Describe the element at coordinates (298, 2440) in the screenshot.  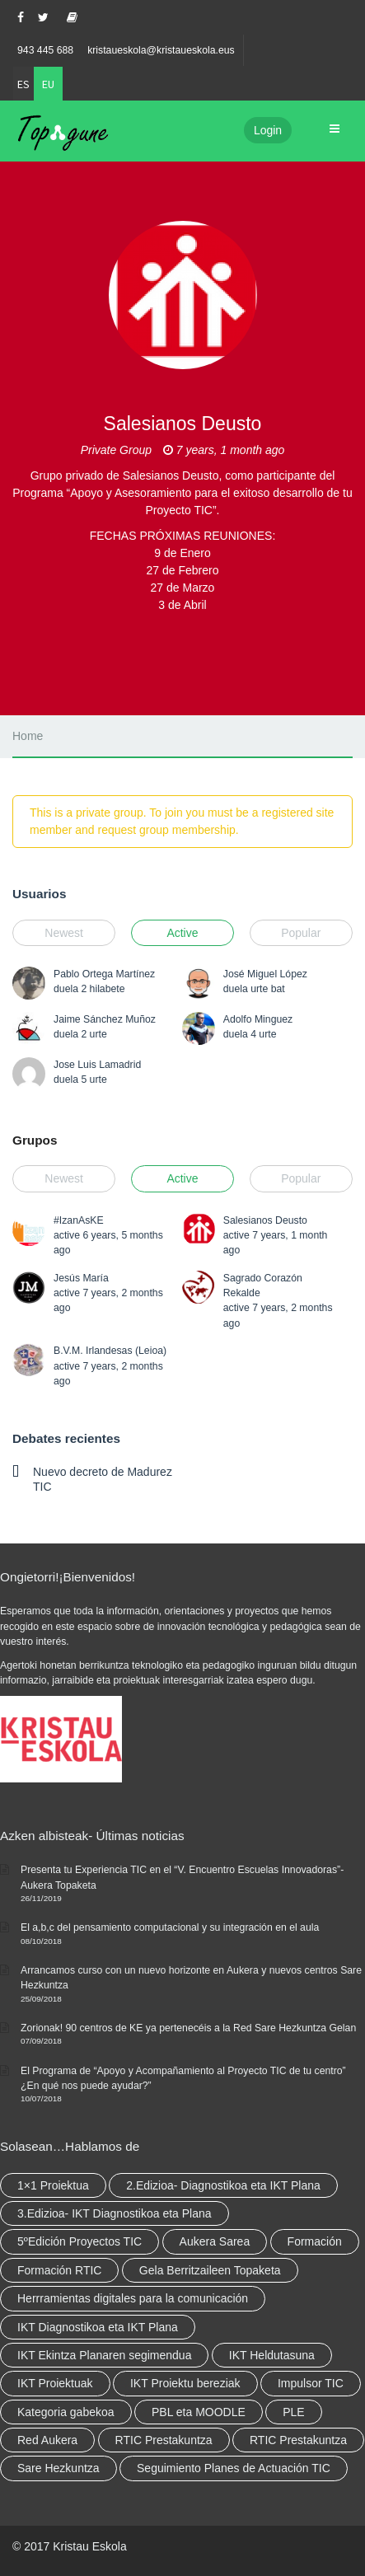
I see `RTIC Prestakuntza [RTIC Prestakuntza (elementu 1)]` at that location.